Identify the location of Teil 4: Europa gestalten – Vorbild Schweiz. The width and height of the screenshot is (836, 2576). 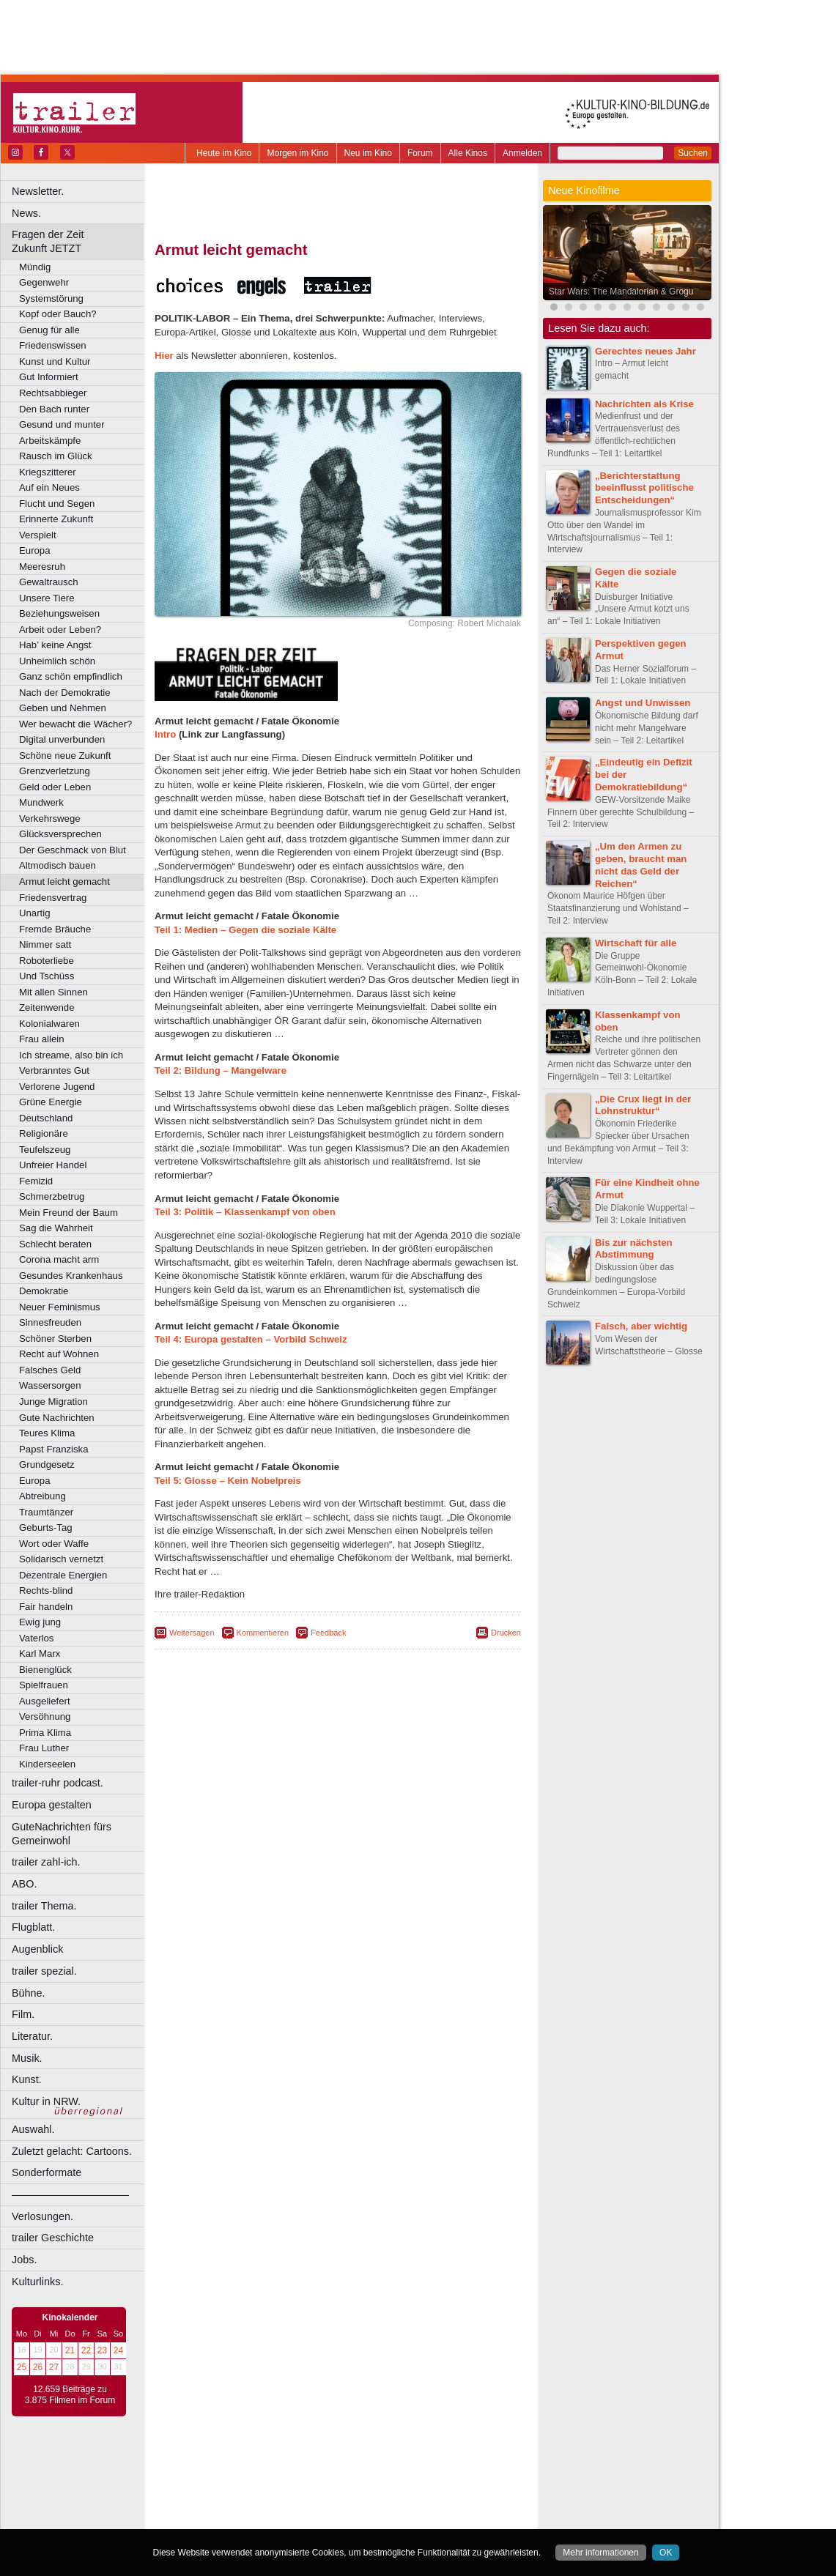
(251, 1339).